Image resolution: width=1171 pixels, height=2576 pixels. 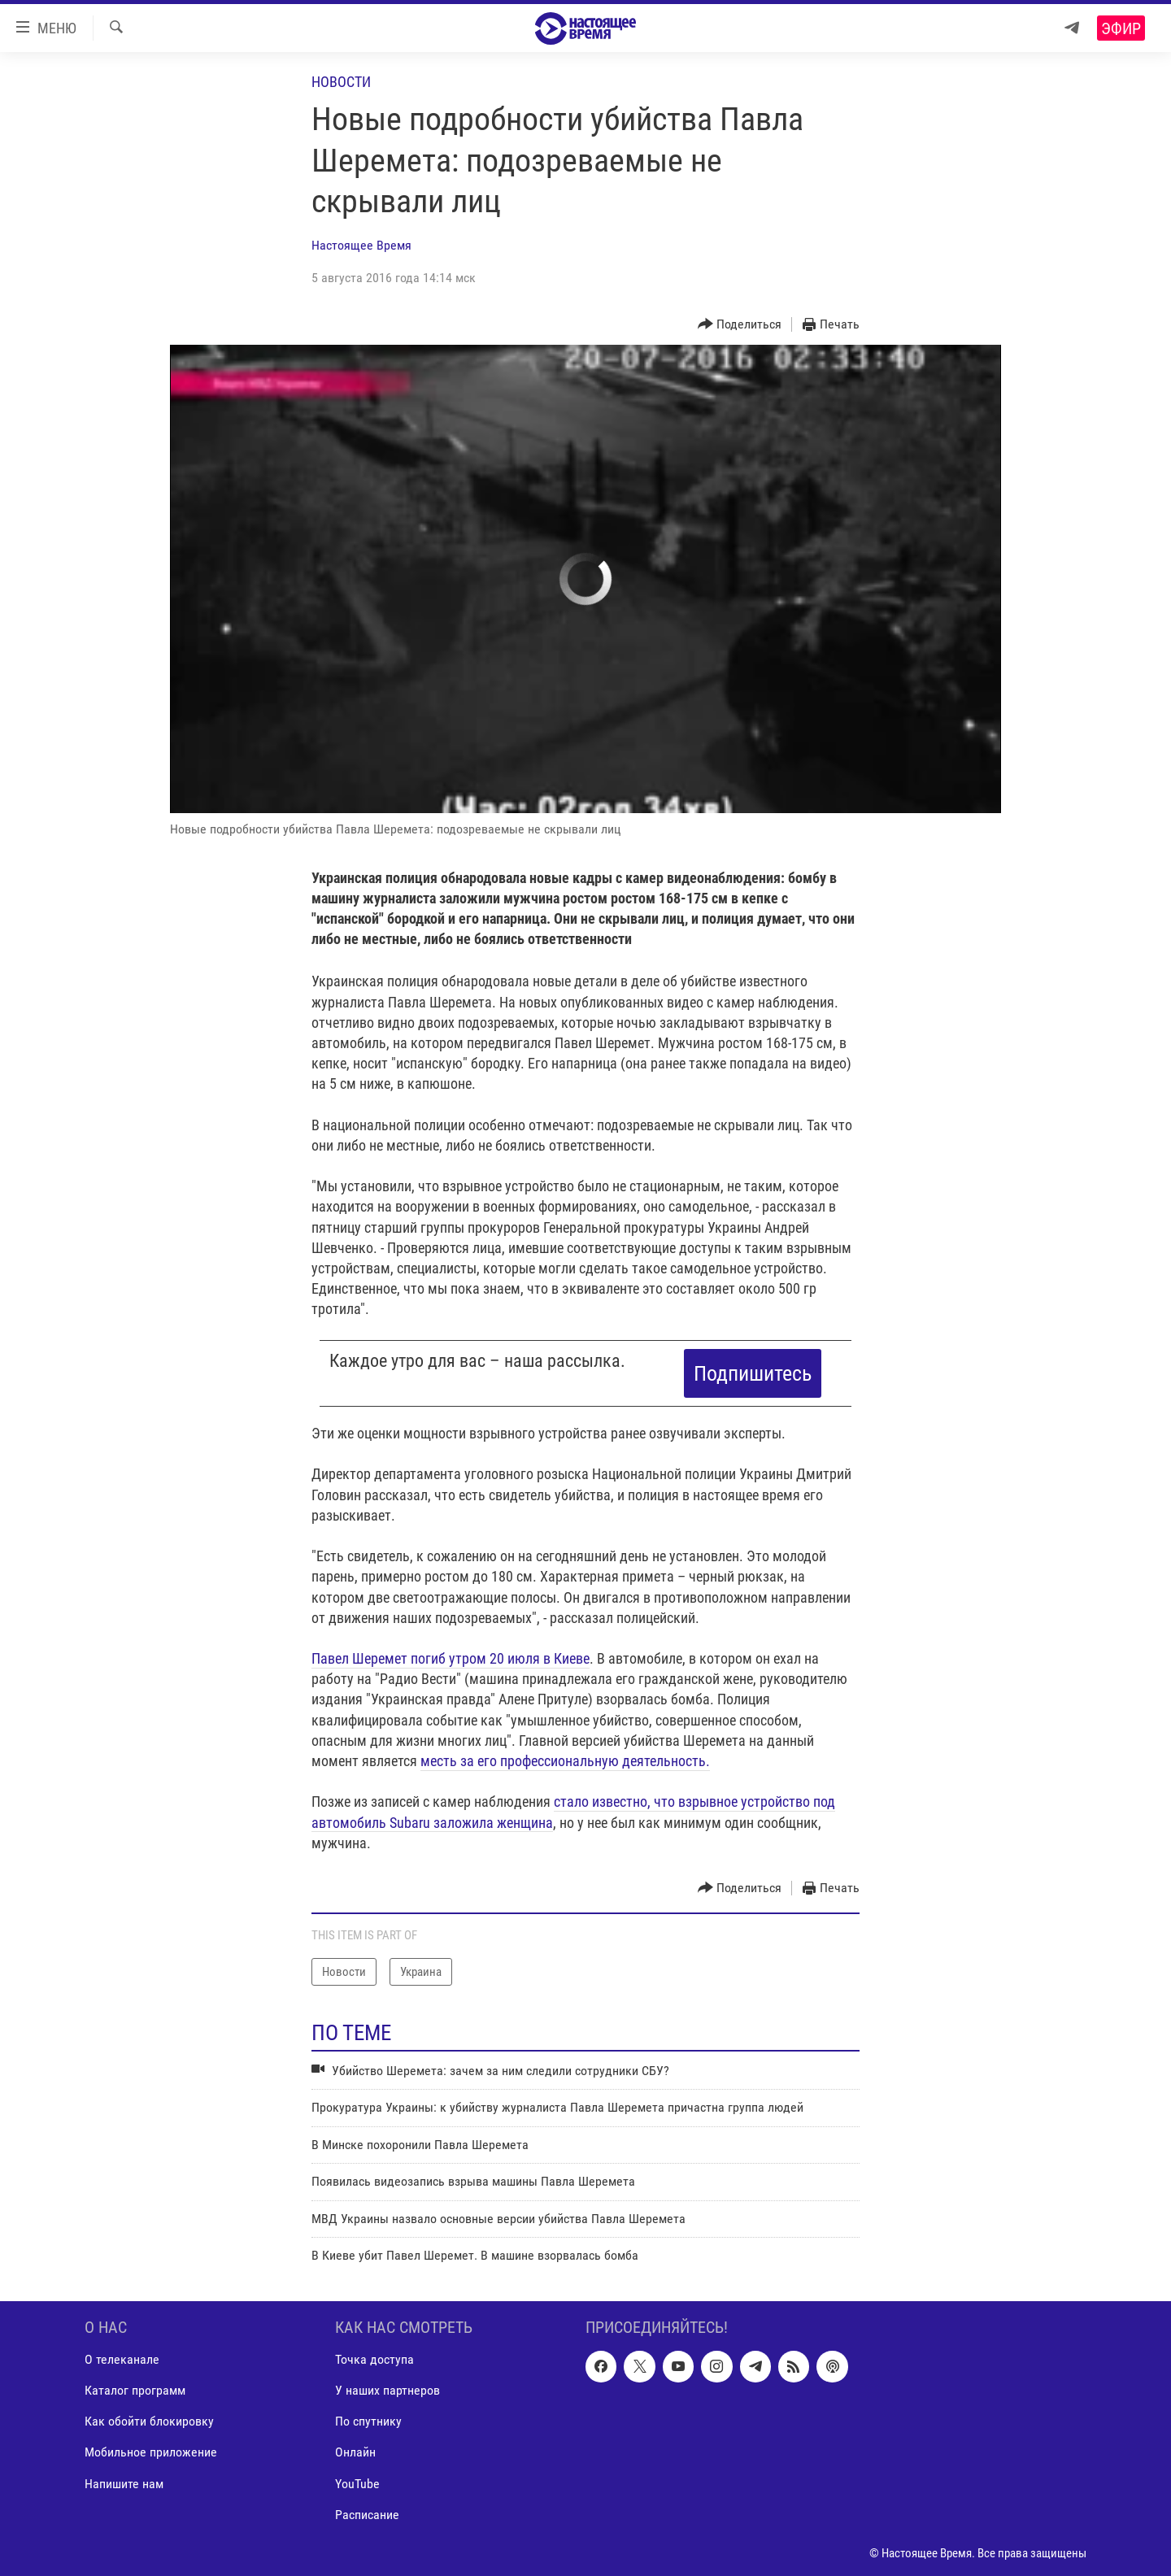 I want to click on Новости, so click(x=341, y=81).